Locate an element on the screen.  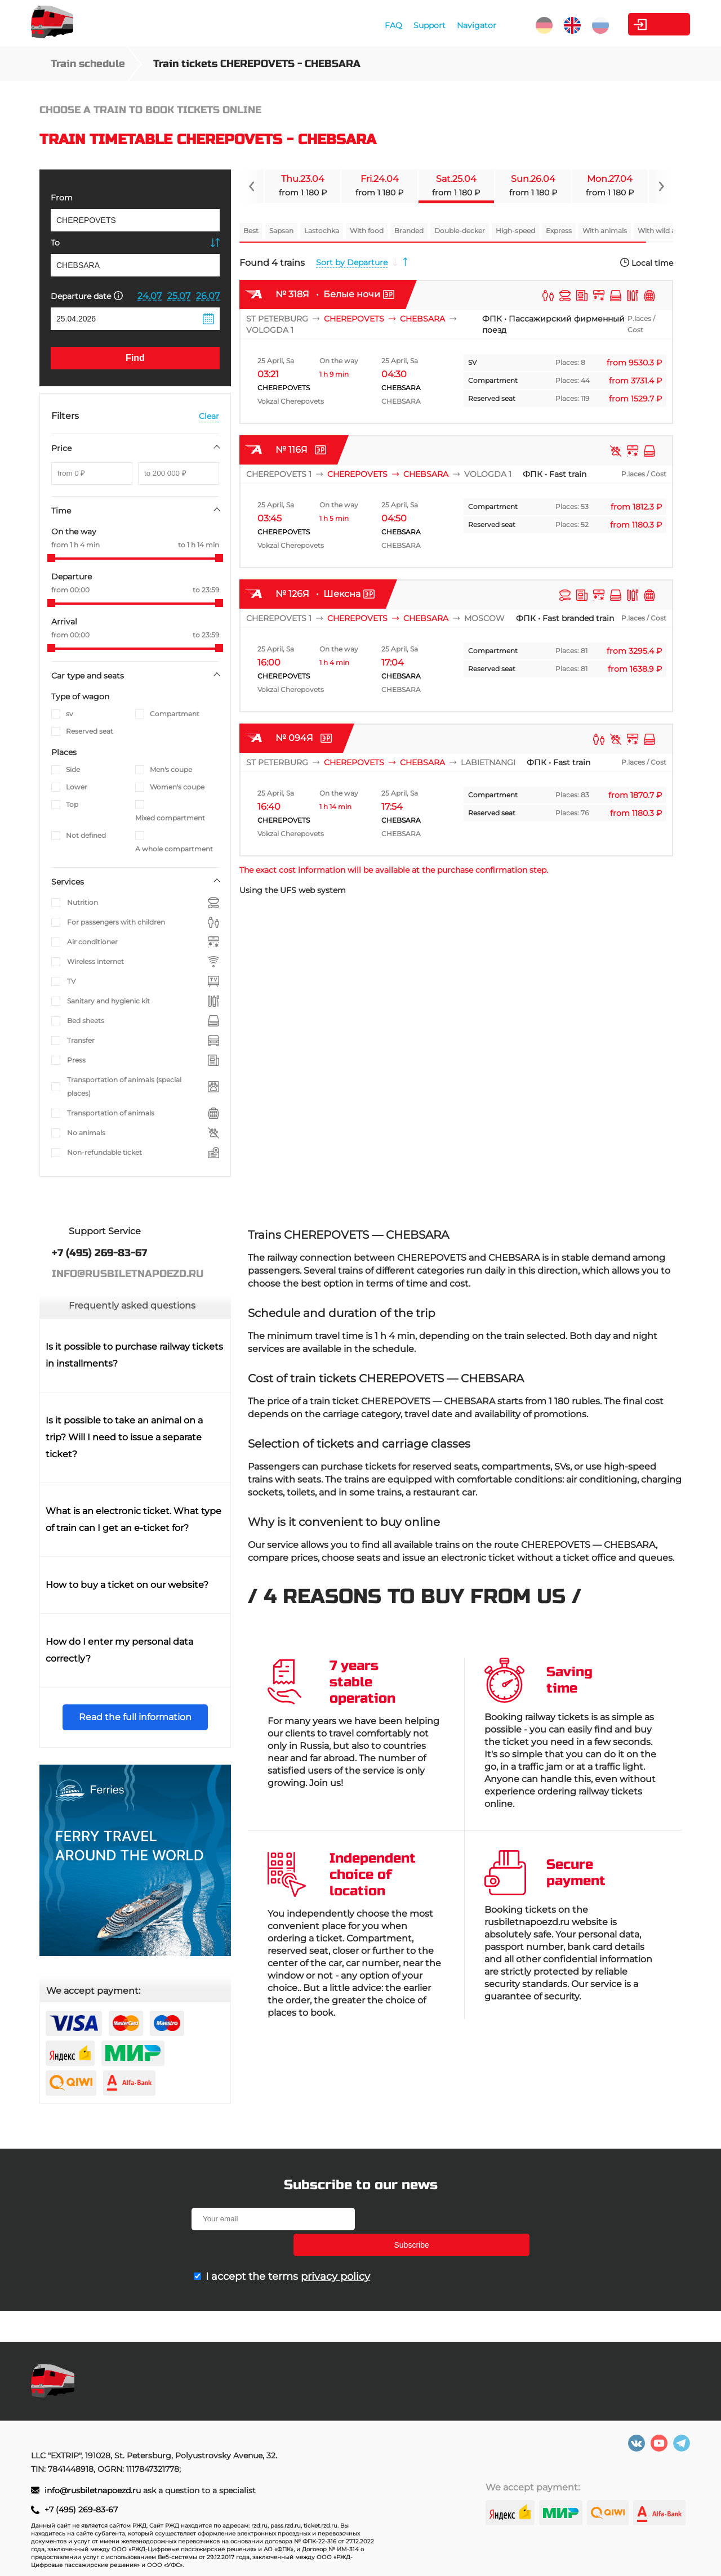
FAQ is located at coordinates (342, 25).